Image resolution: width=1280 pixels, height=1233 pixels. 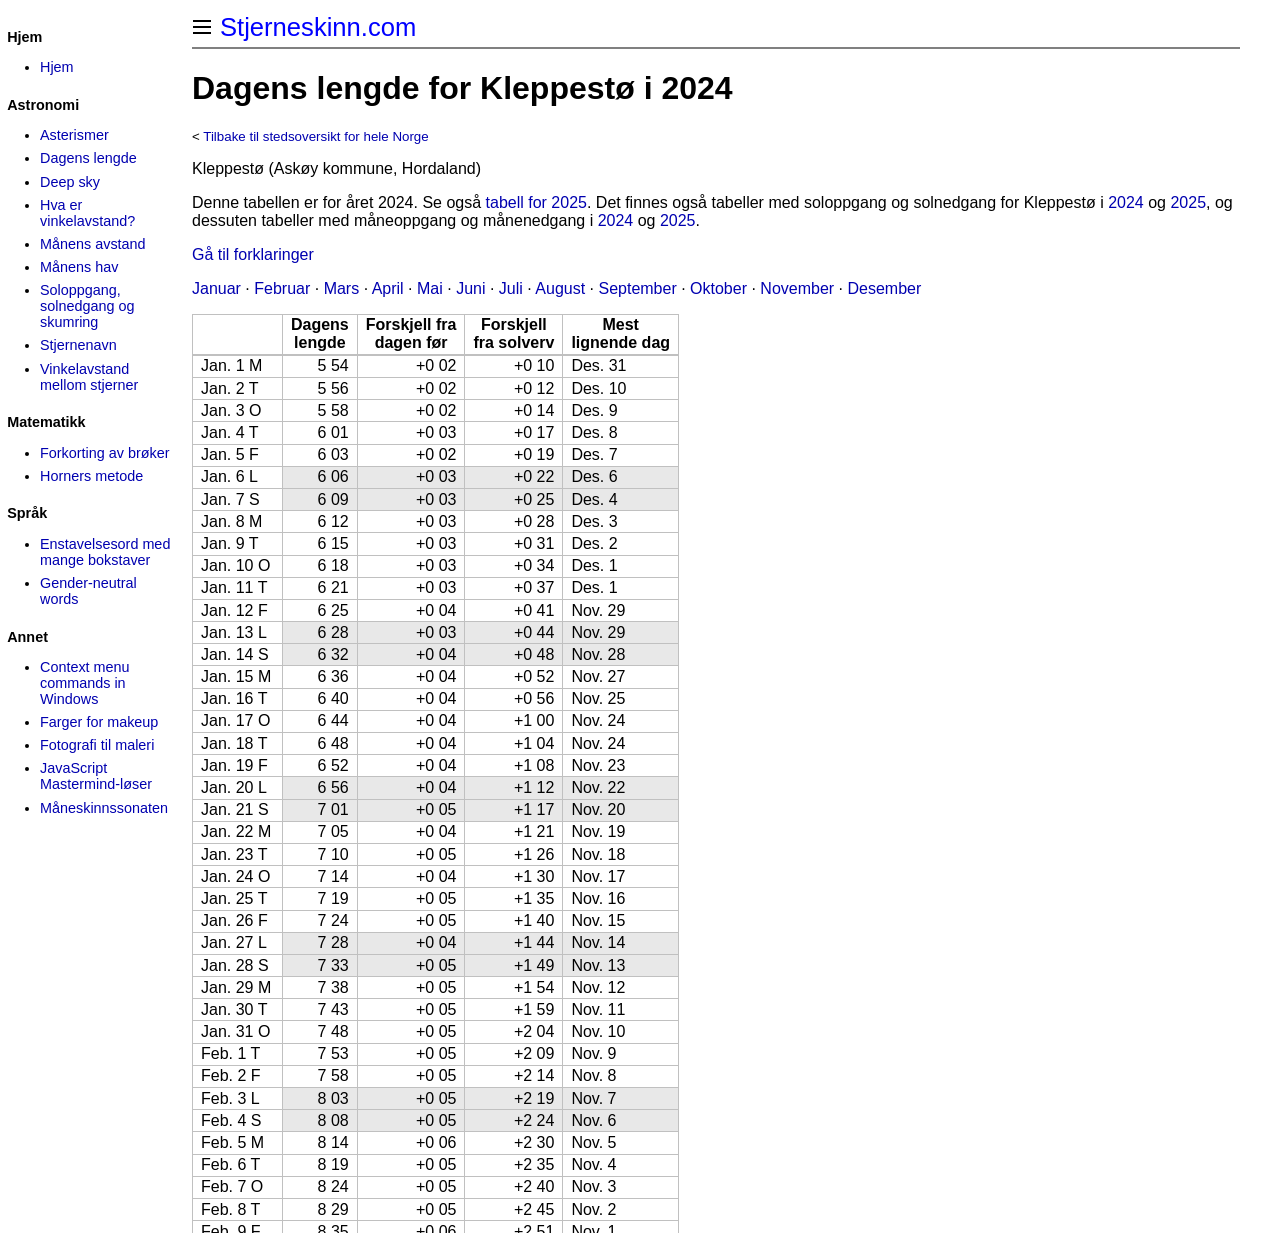 I want to click on September, so click(x=637, y=288).